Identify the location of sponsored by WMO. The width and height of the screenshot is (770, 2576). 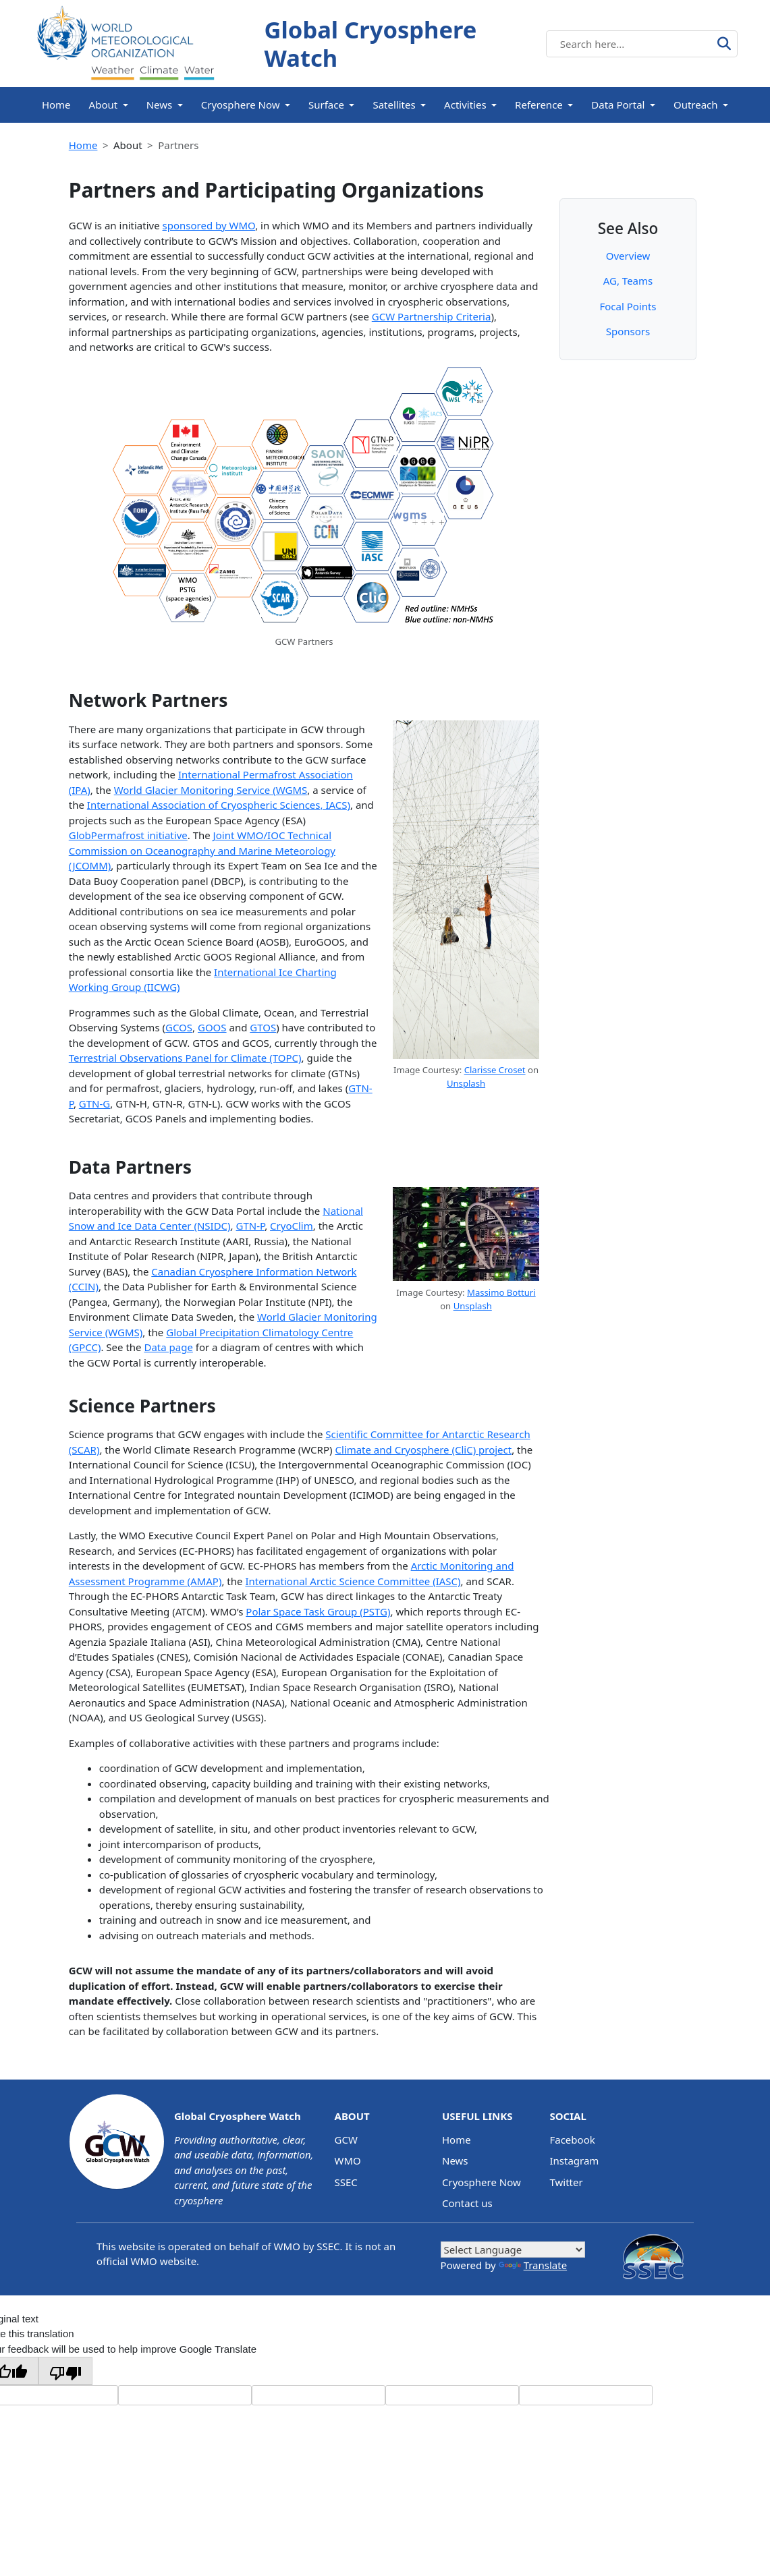
(209, 225).